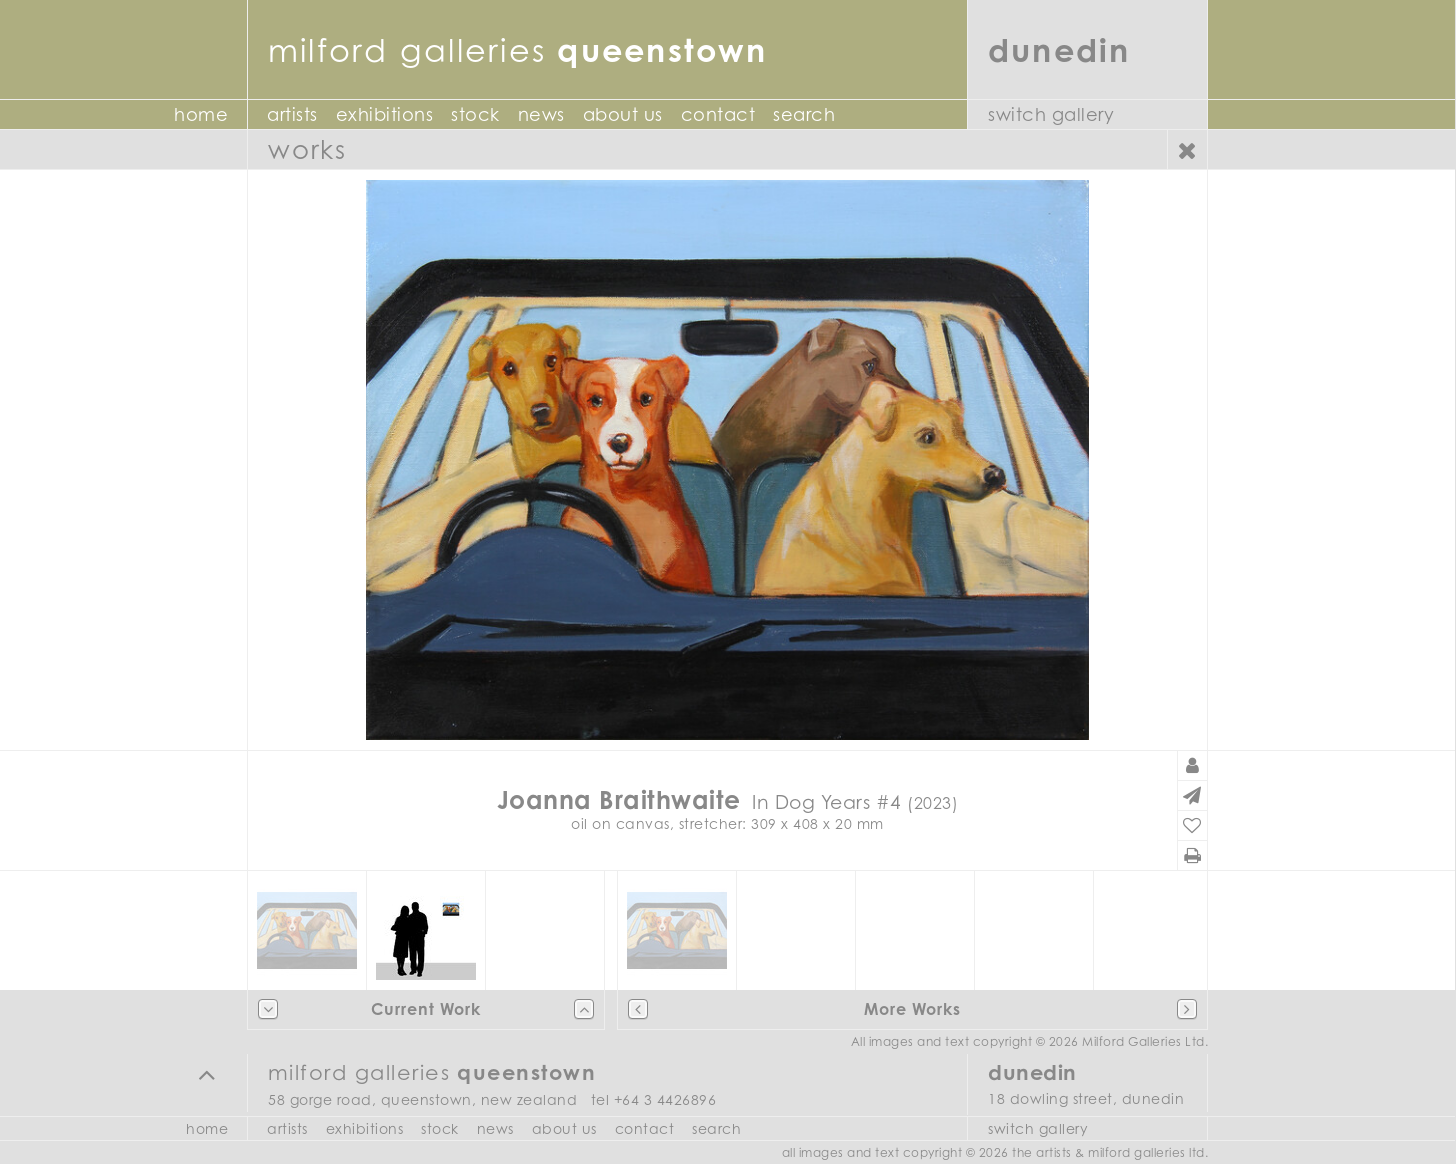  Describe the element at coordinates (292, 114) in the screenshot. I see `Artists` at that location.